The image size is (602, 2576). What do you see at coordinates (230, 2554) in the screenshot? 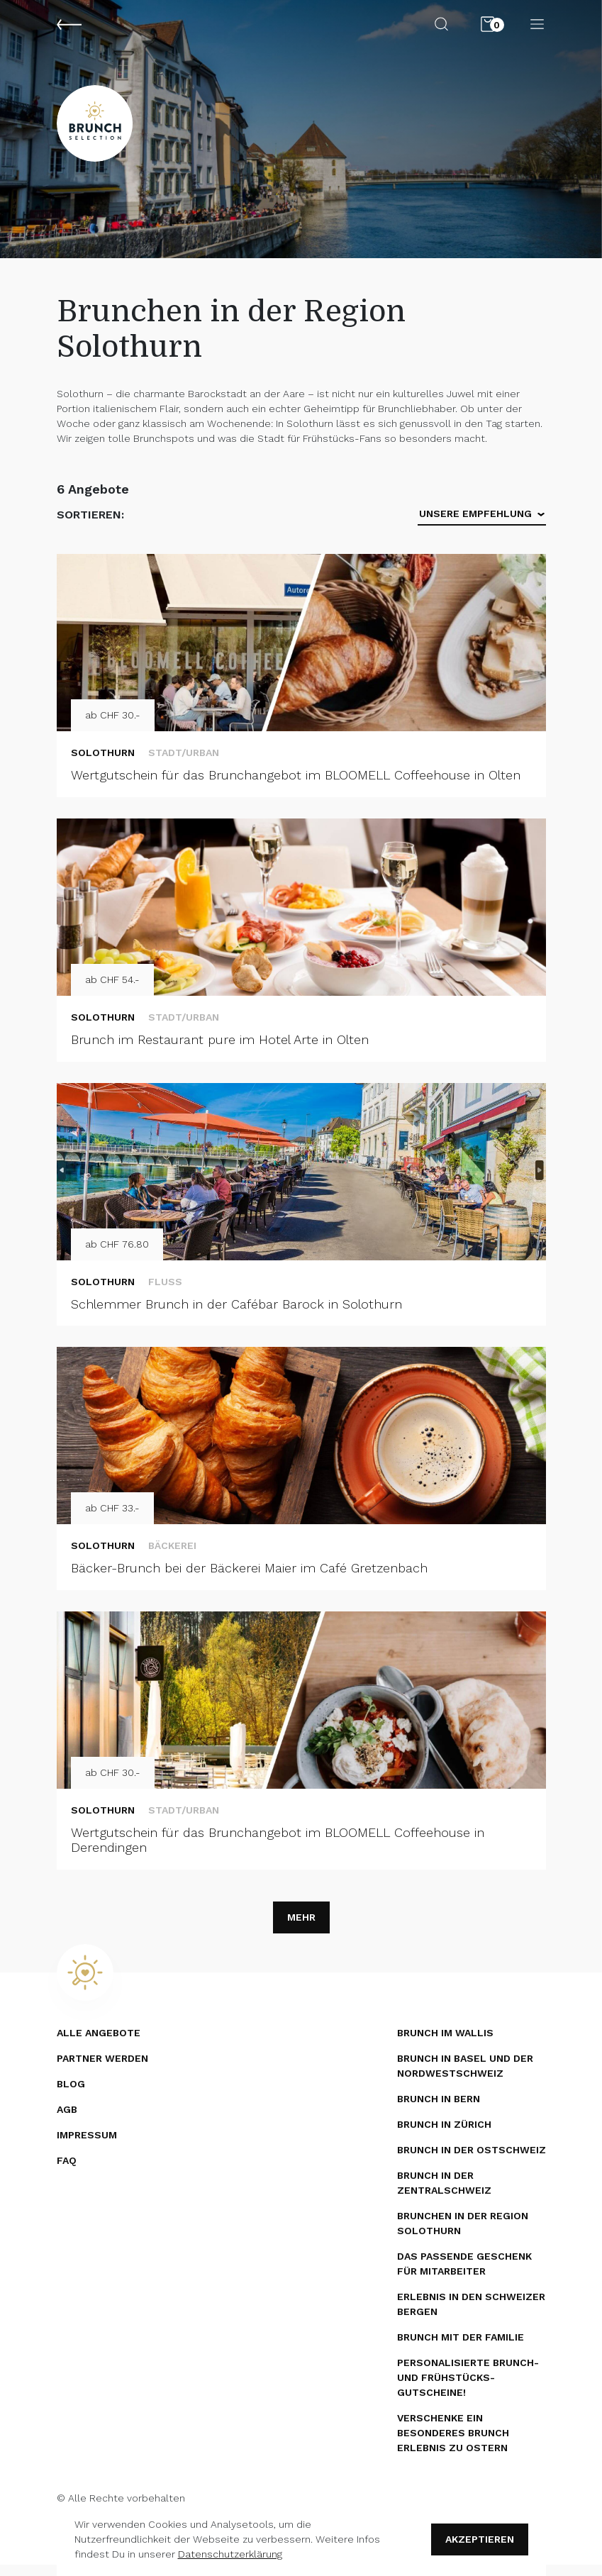
I see `Datenschutzerklärung` at bounding box center [230, 2554].